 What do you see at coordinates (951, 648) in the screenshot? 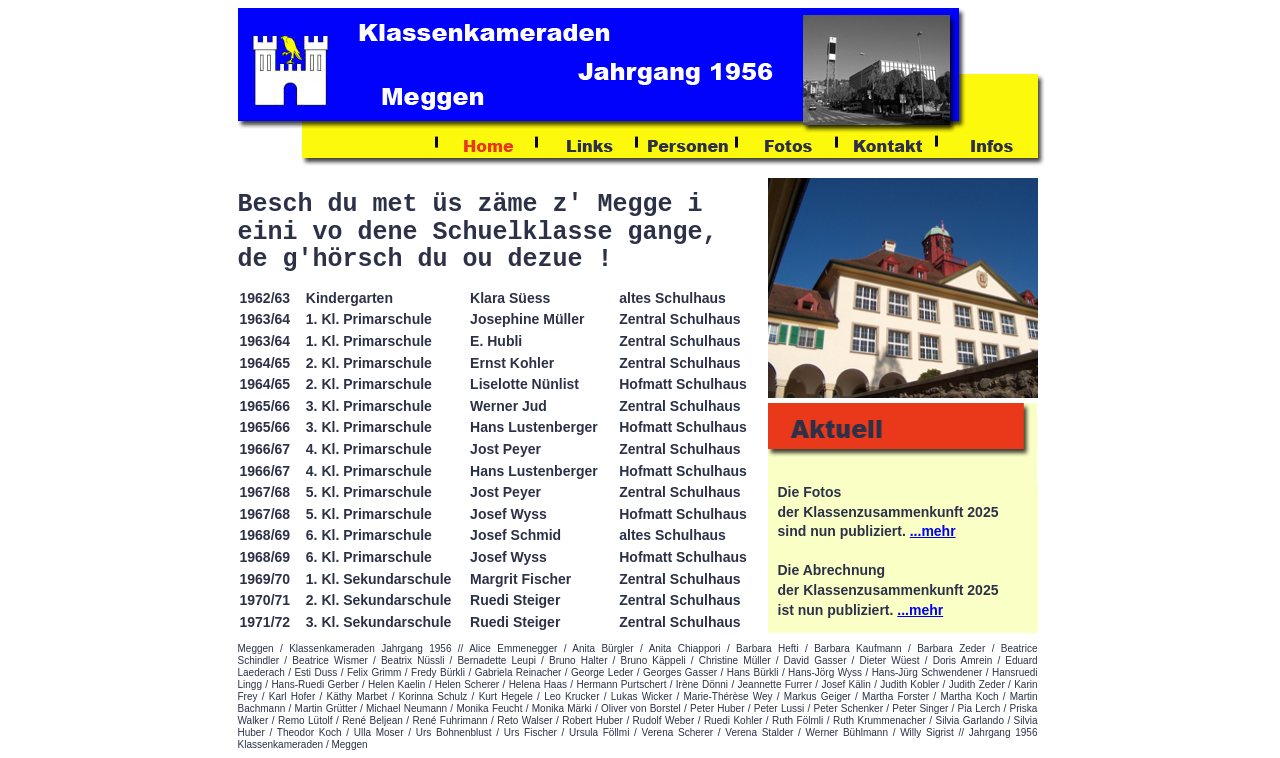
I see `Barbara Zeder` at bounding box center [951, 648].